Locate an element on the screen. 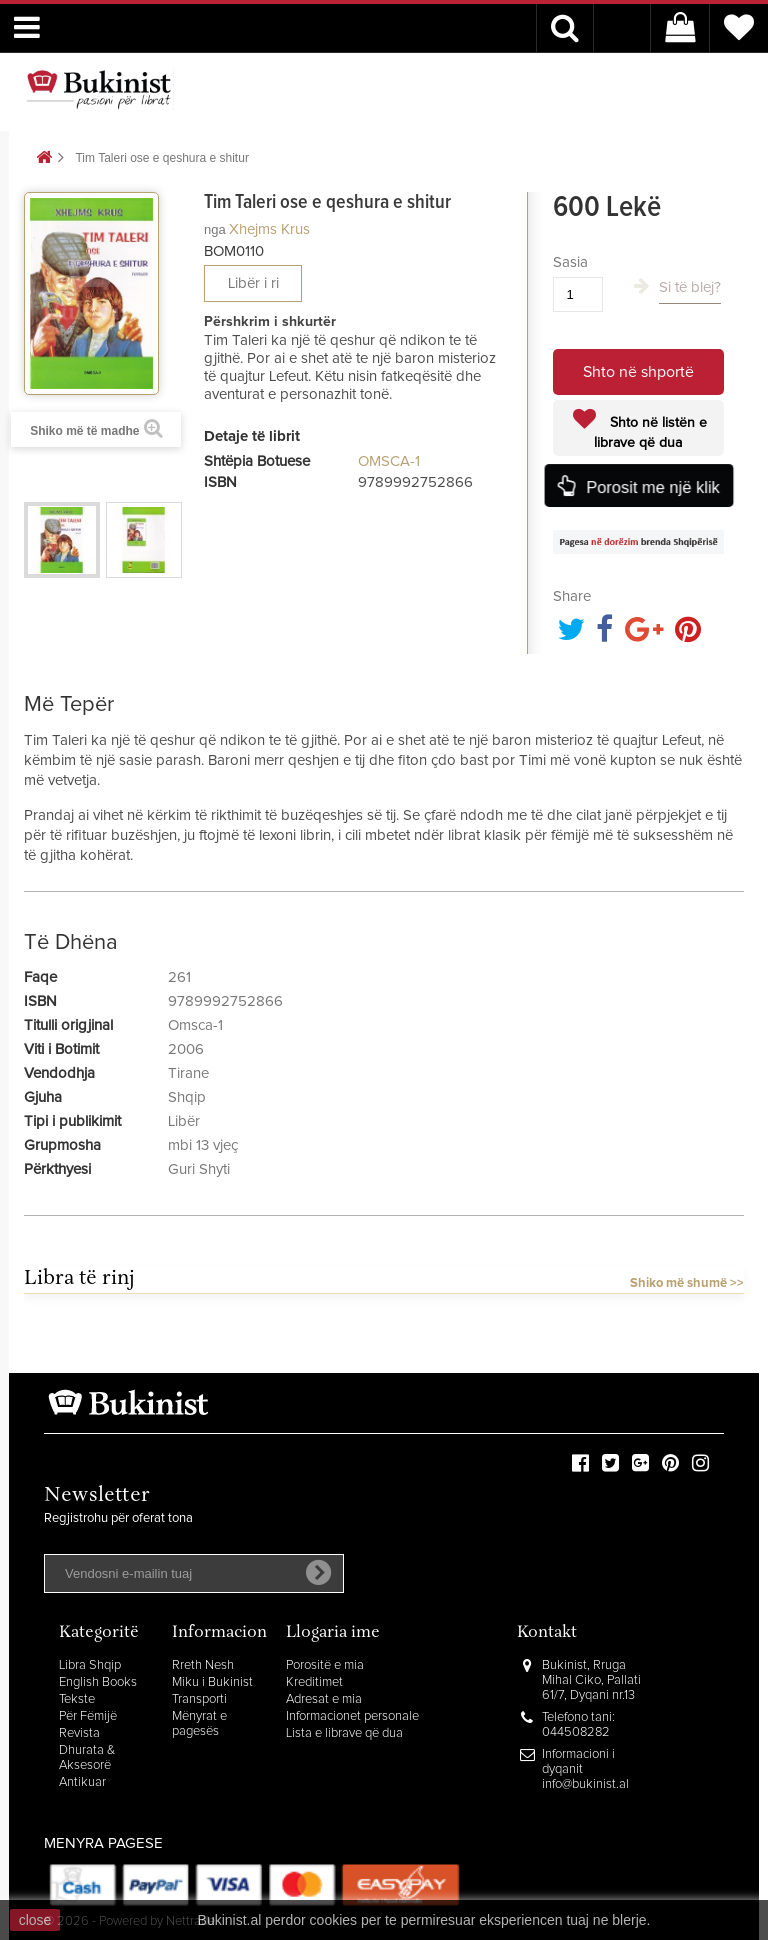  English Books is located at coordinates (98, 1682).